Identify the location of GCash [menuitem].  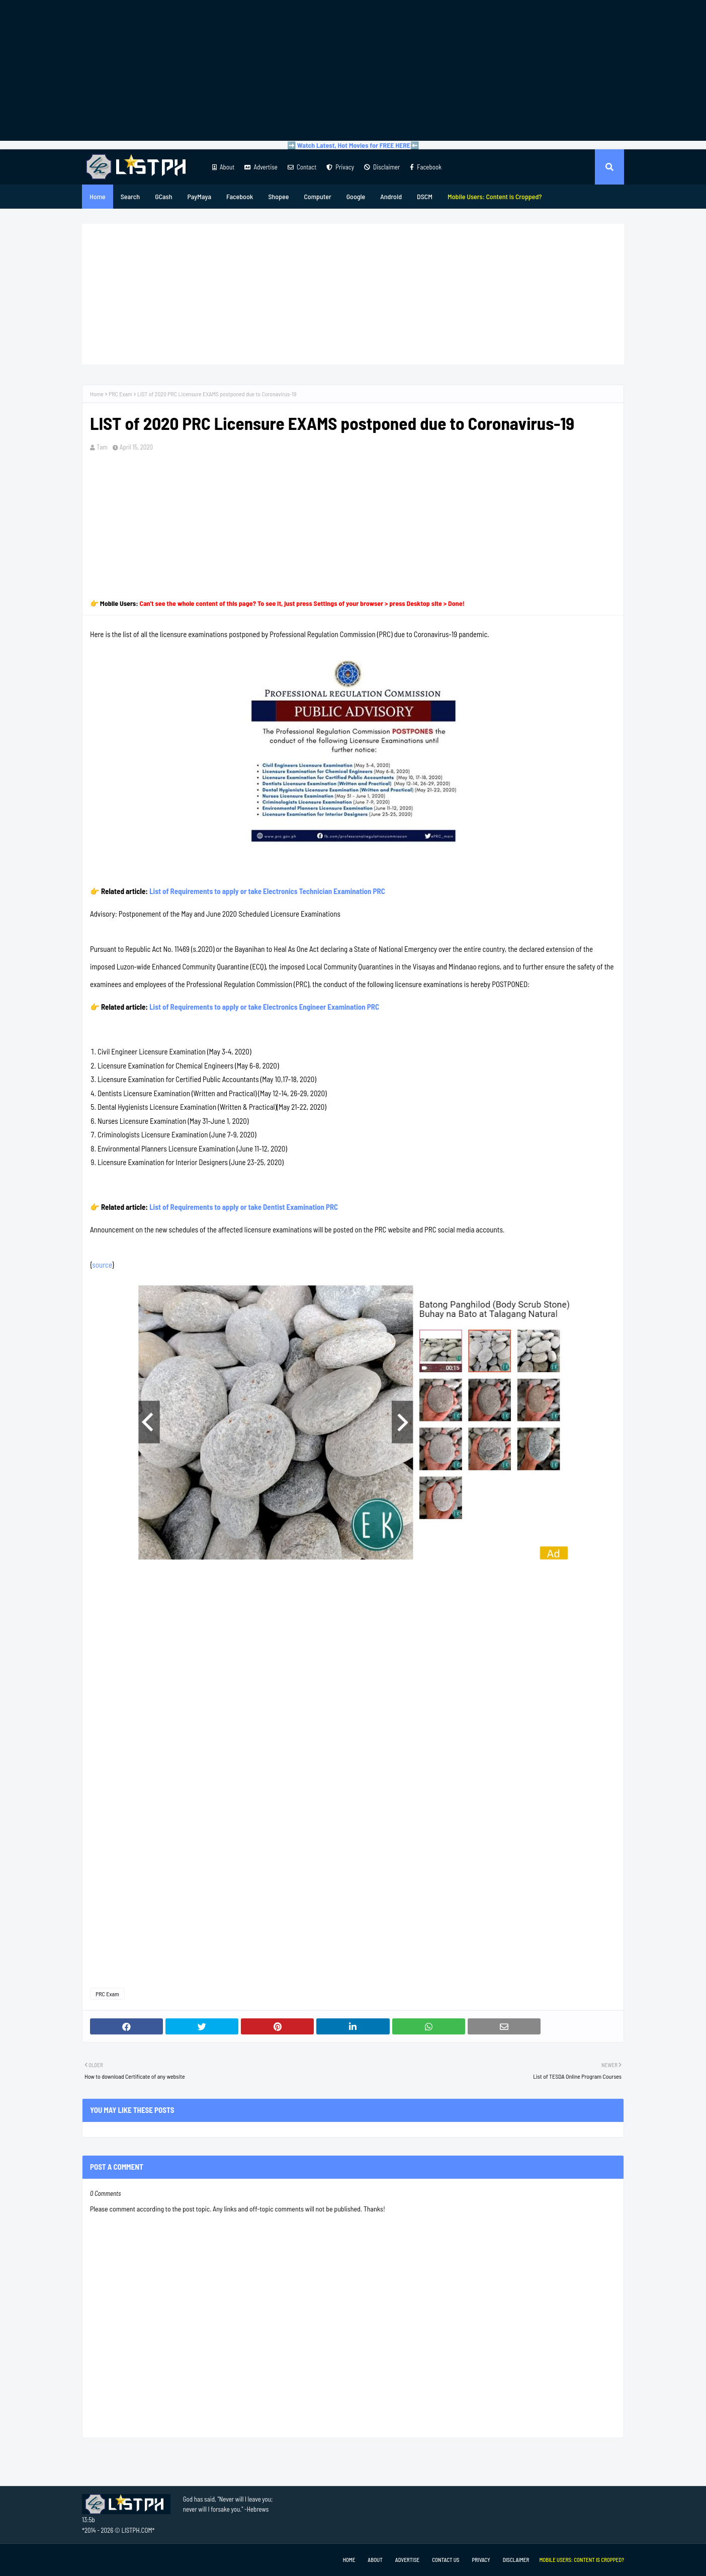
(163, 196).